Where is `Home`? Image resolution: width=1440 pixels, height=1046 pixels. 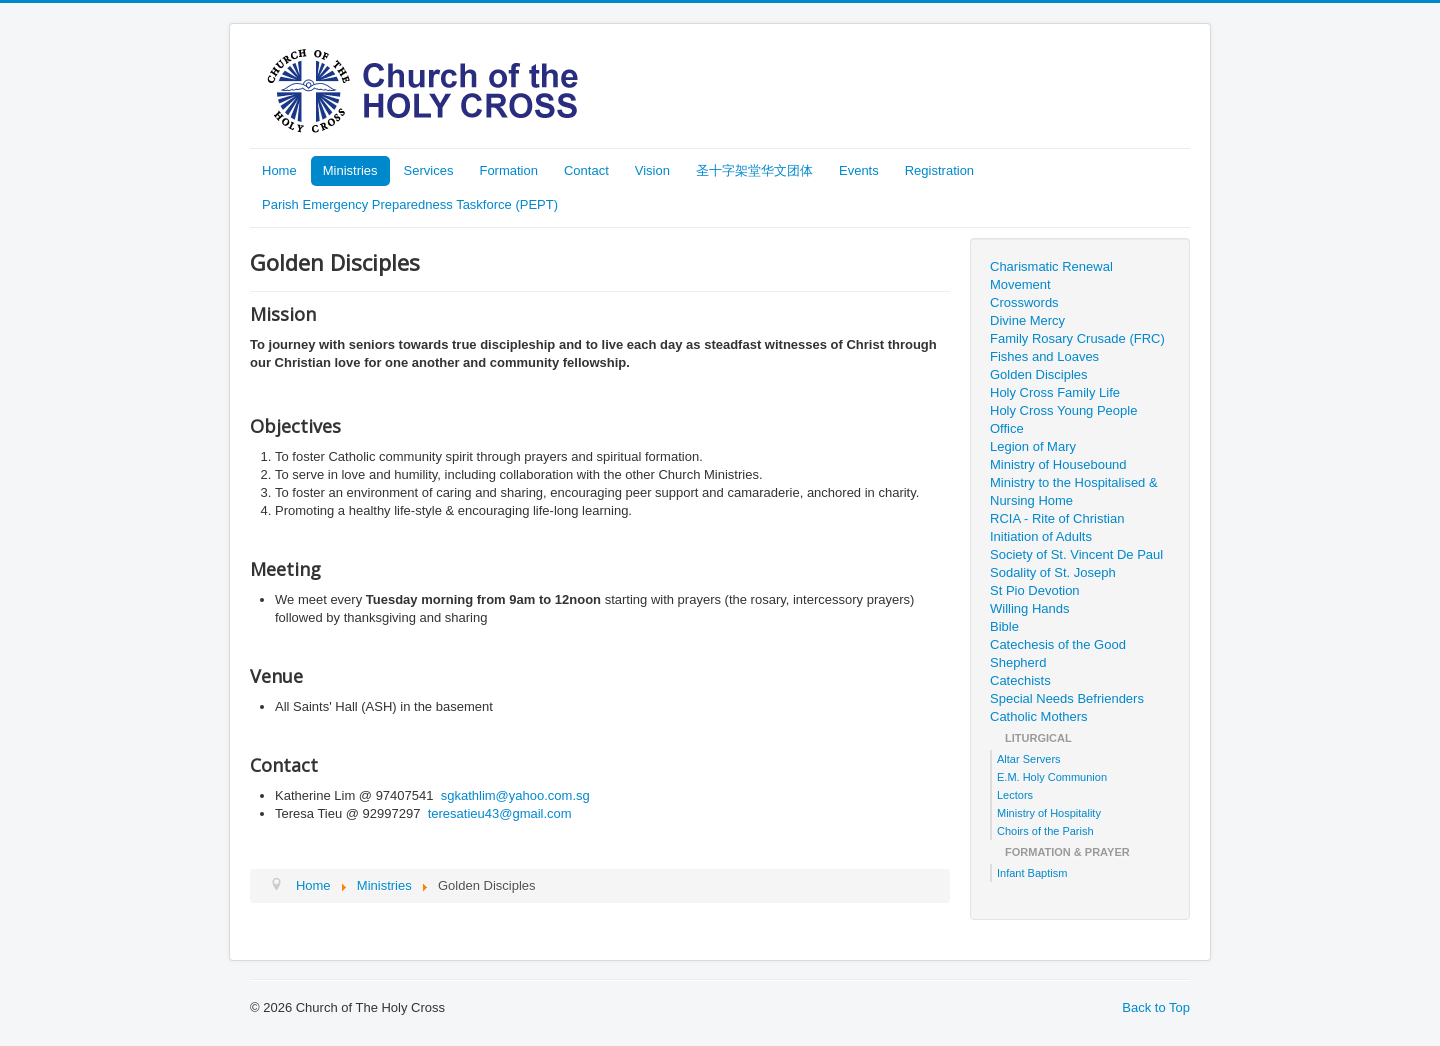 Home is located at coordinates (279, 170).